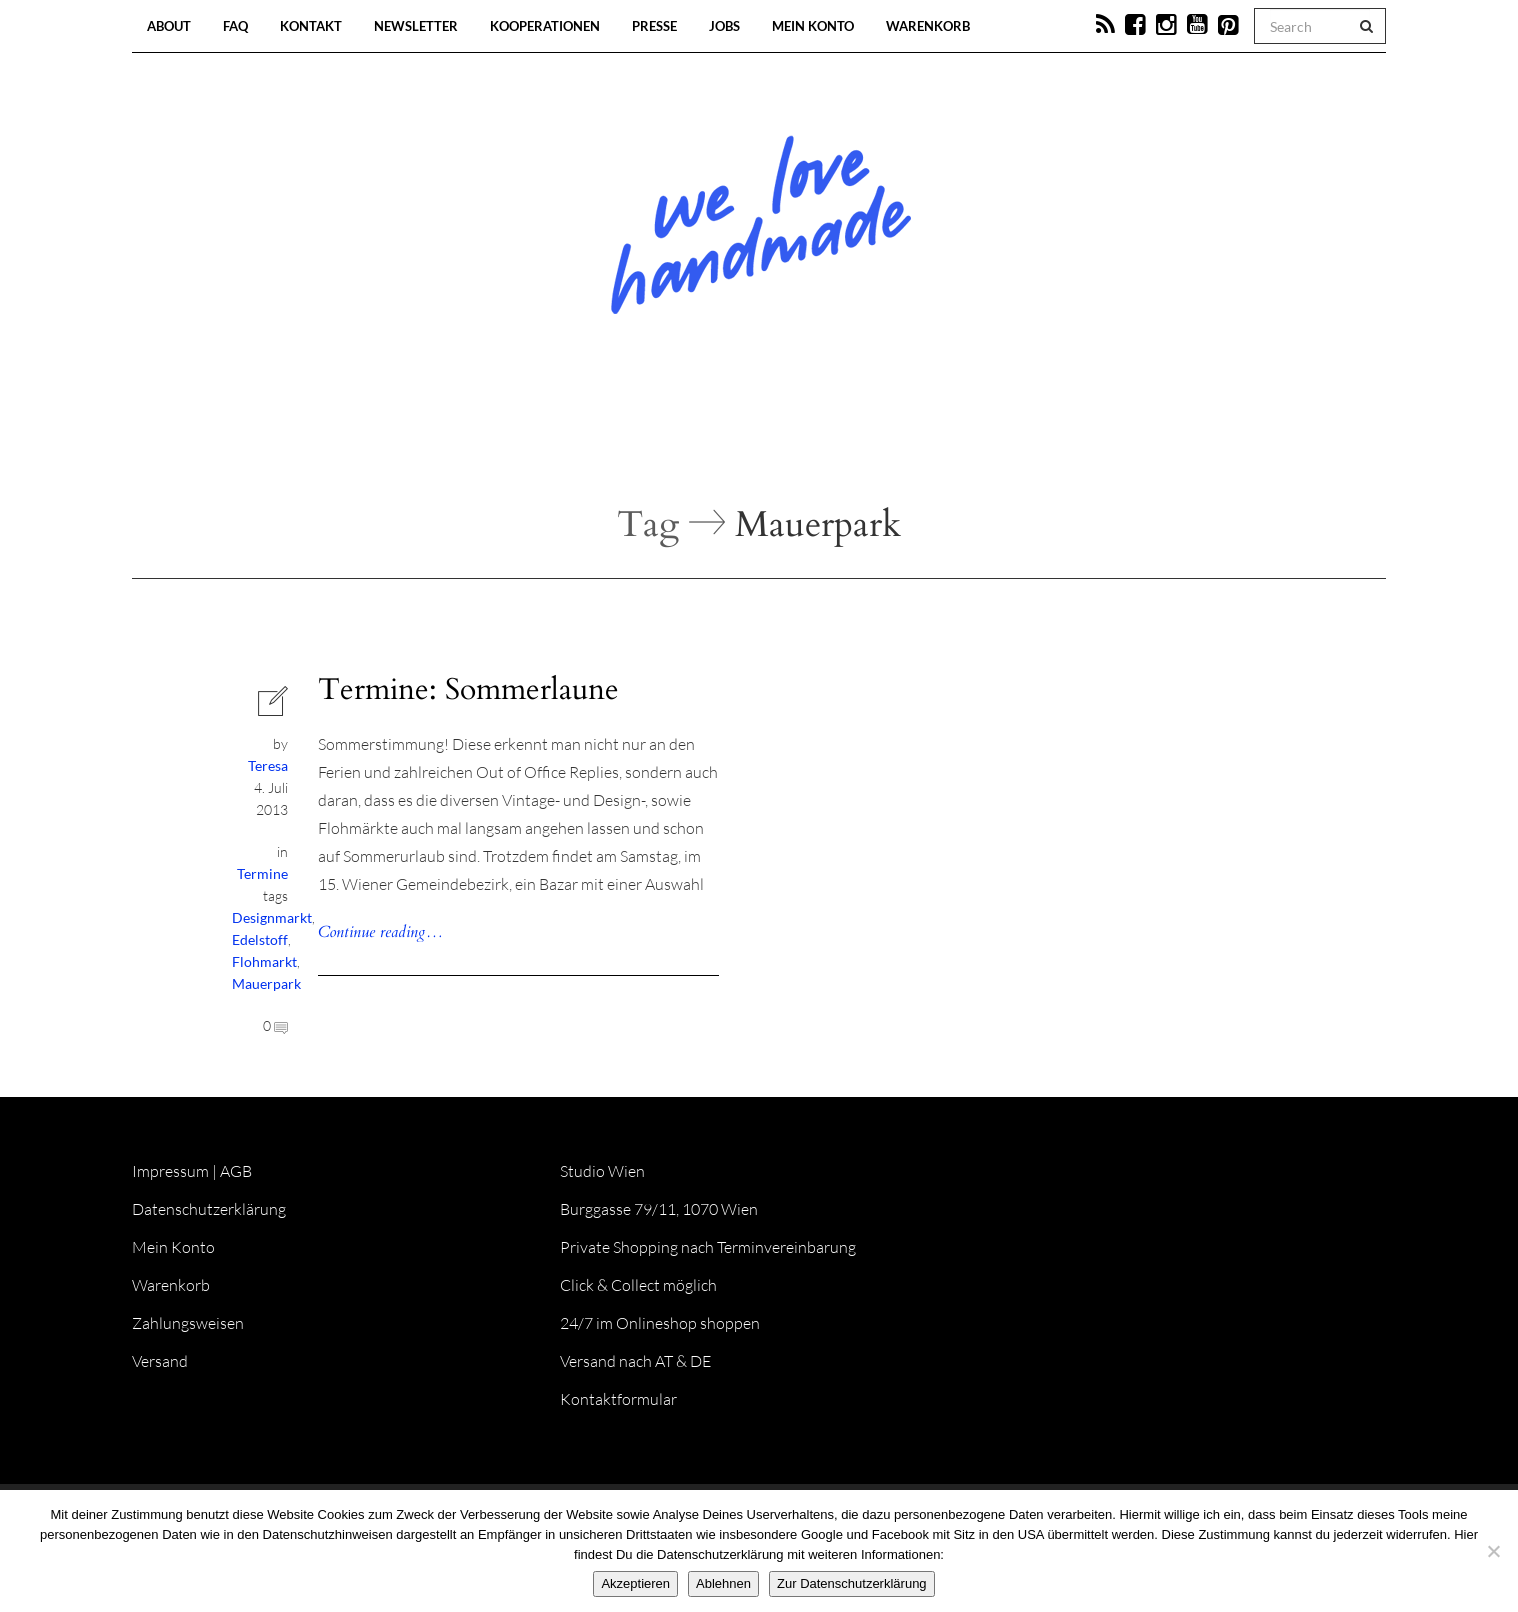 The image size is (1518, 1612). Describe the element at coordinates (852, 1583) in the screenshot. I see `Zur Datenschutzerklärung` at that location.